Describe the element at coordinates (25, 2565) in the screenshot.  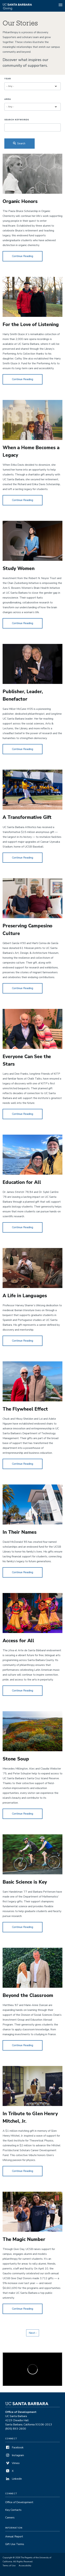
I see `Accessibility` at that location.